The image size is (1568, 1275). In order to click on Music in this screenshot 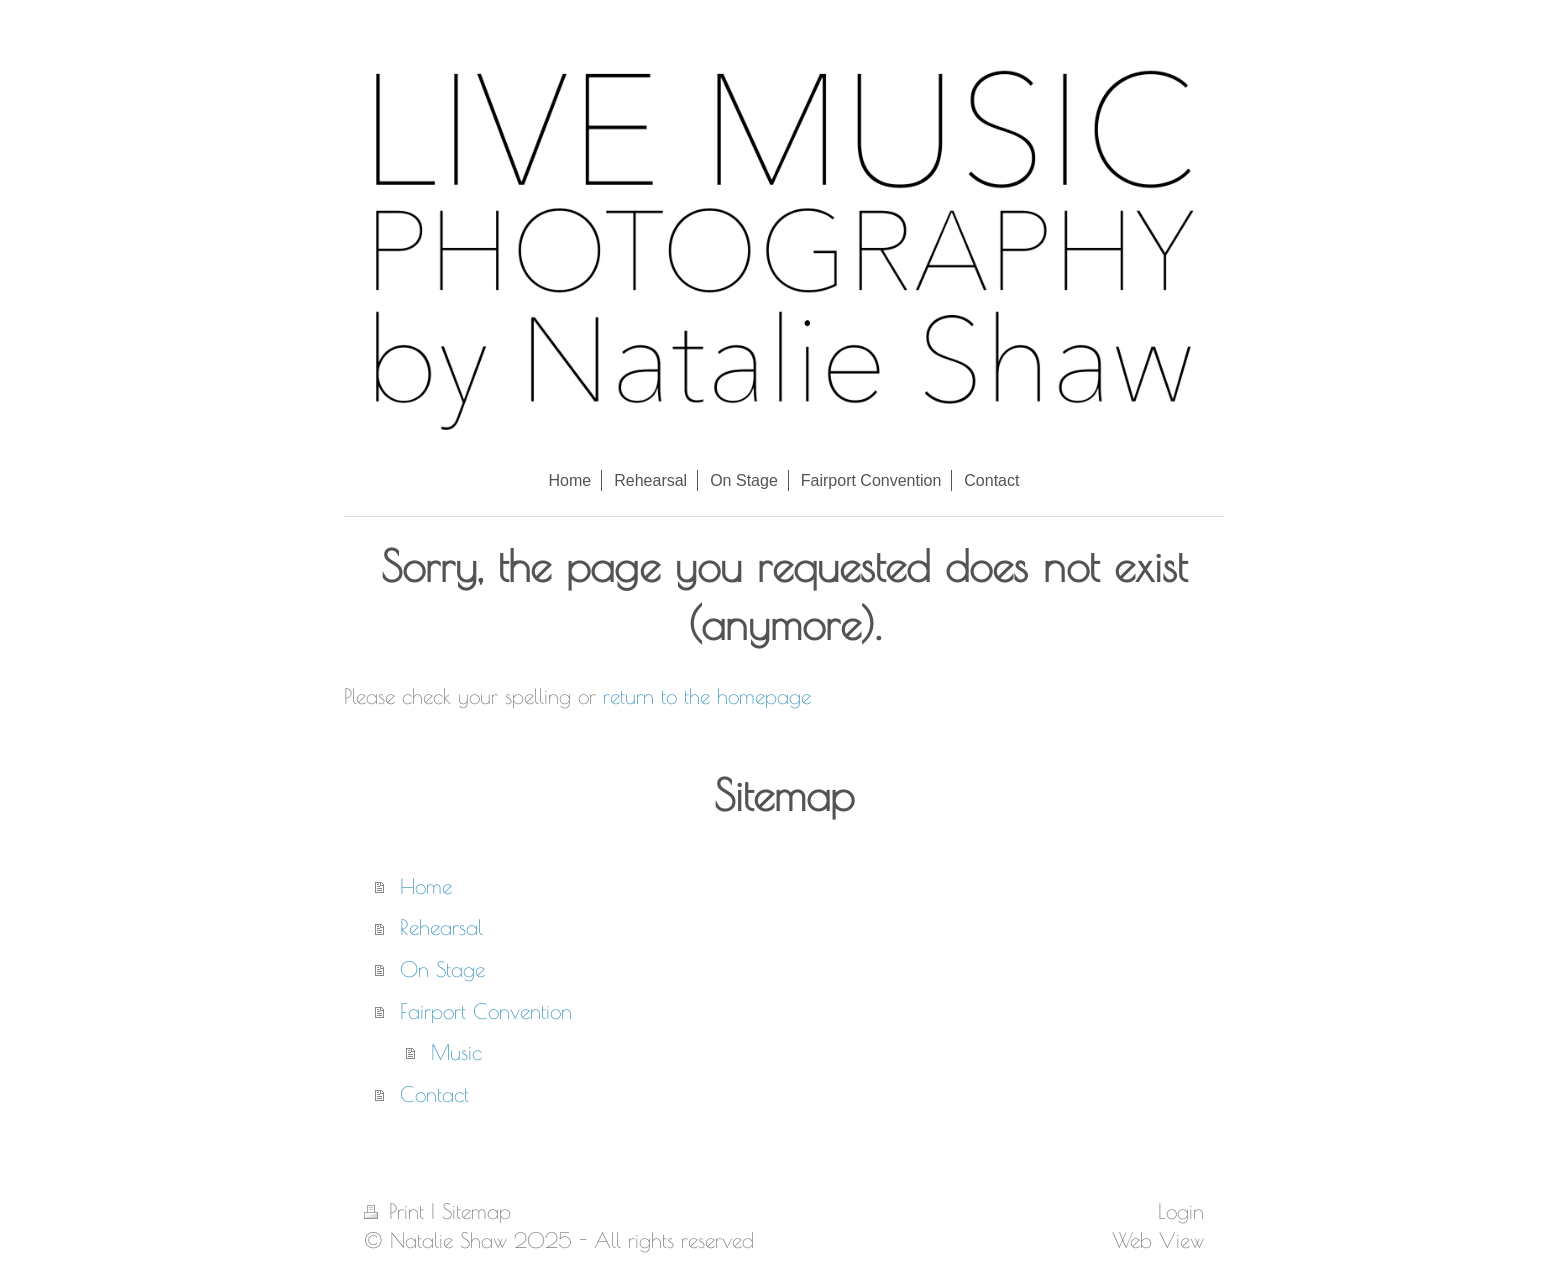, I will do `click(456, 1052)`.